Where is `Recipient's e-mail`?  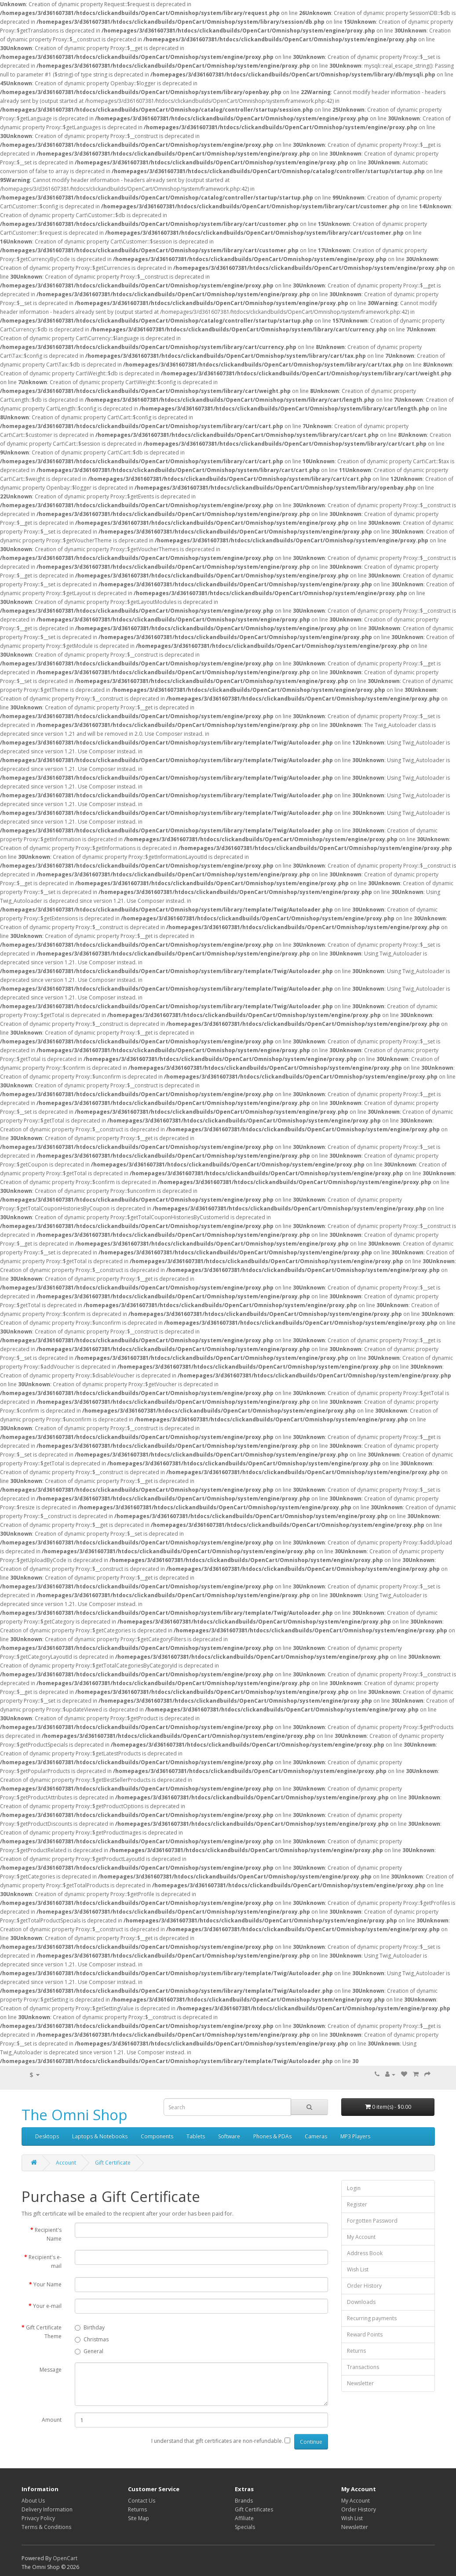
Recipient's e-mail is located at coordinates (45, 2261).